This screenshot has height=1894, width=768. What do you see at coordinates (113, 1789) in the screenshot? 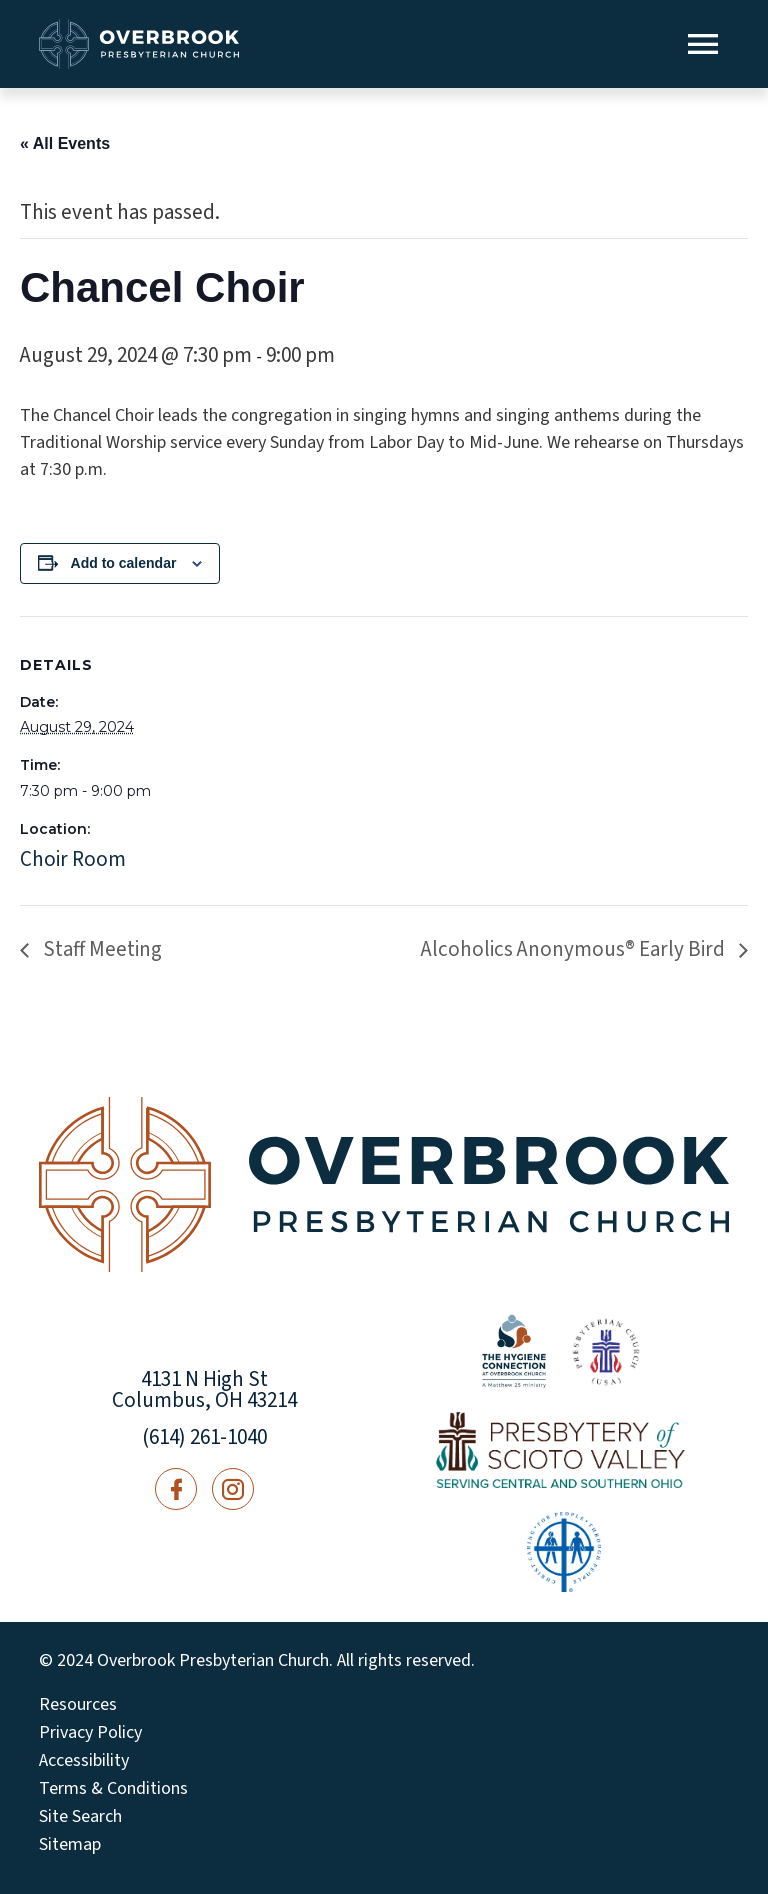
I see `Terms & Conditions` at bounding box center [113, 1789].